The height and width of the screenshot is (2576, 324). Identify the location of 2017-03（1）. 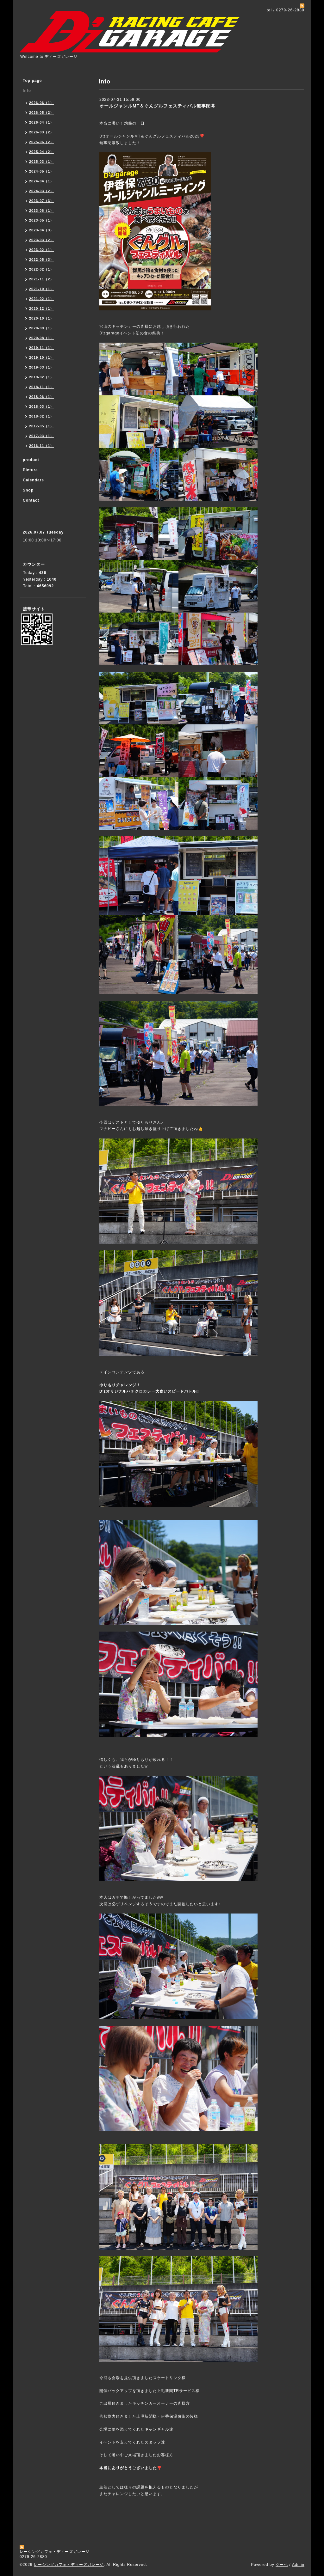
(41, 436).